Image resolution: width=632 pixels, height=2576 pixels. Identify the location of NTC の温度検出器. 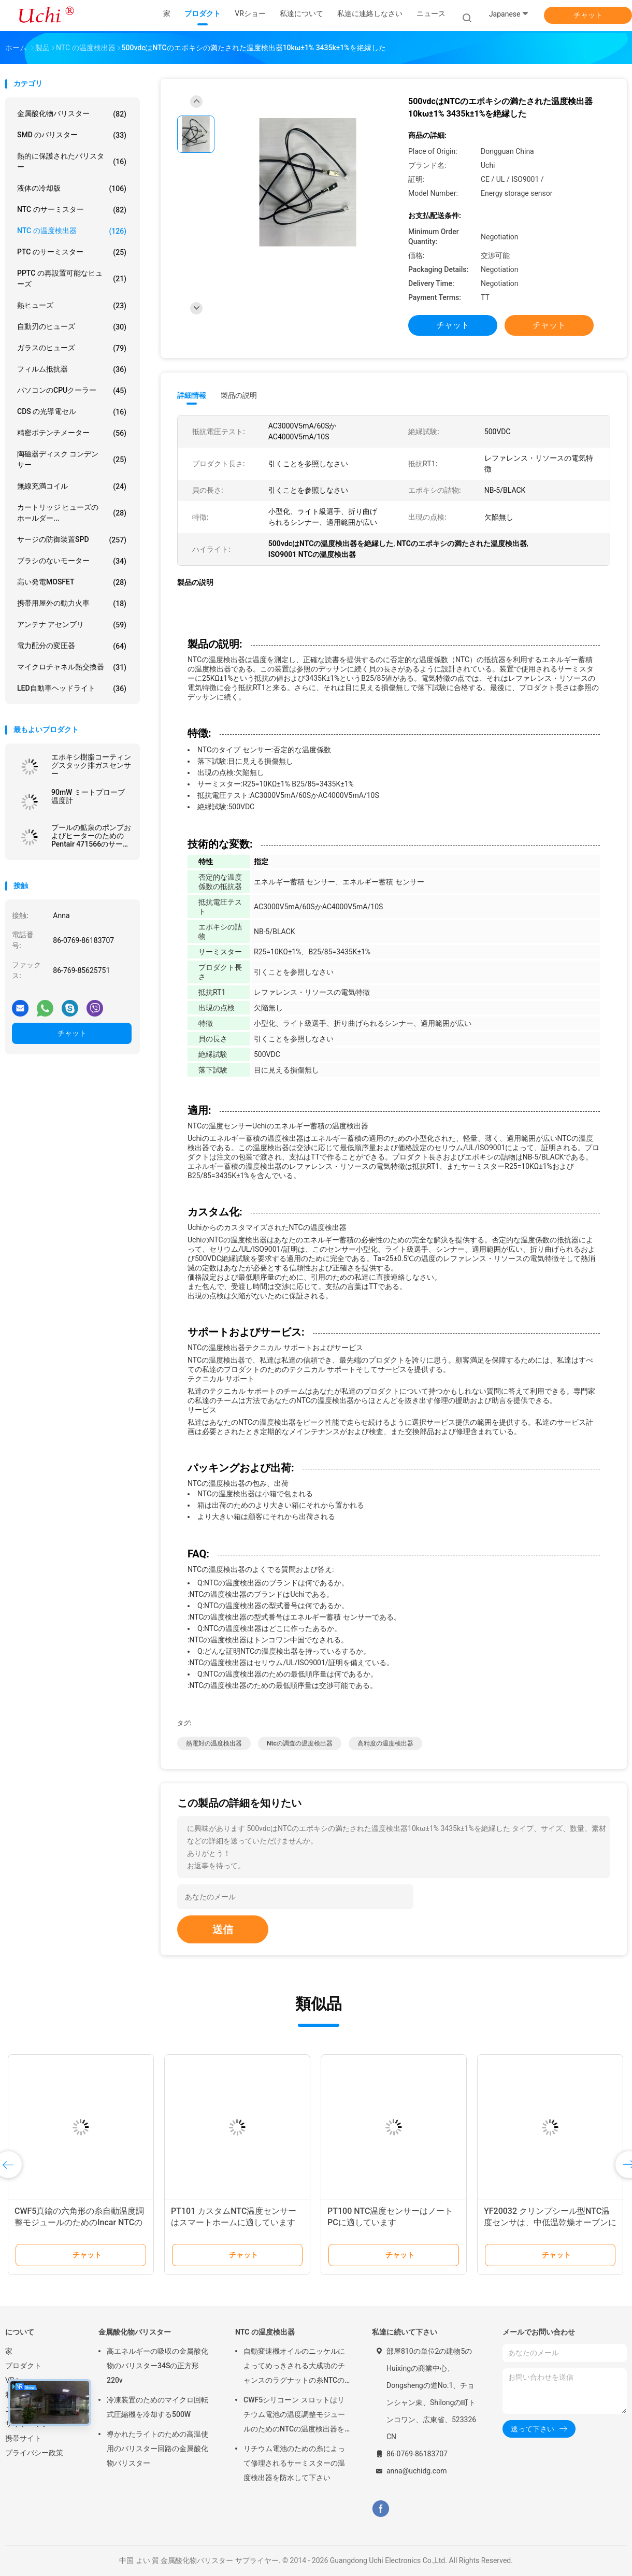
(71, 231).